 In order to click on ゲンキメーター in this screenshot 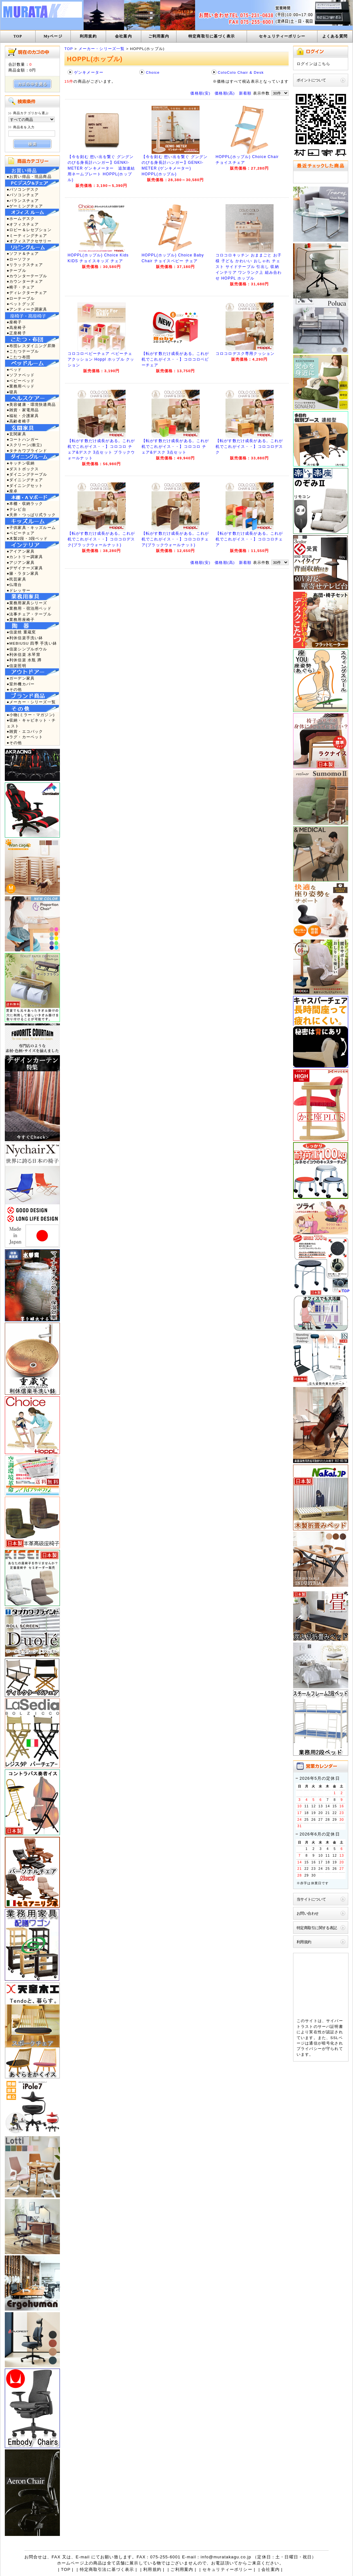, I will do `click(88, 72)`.